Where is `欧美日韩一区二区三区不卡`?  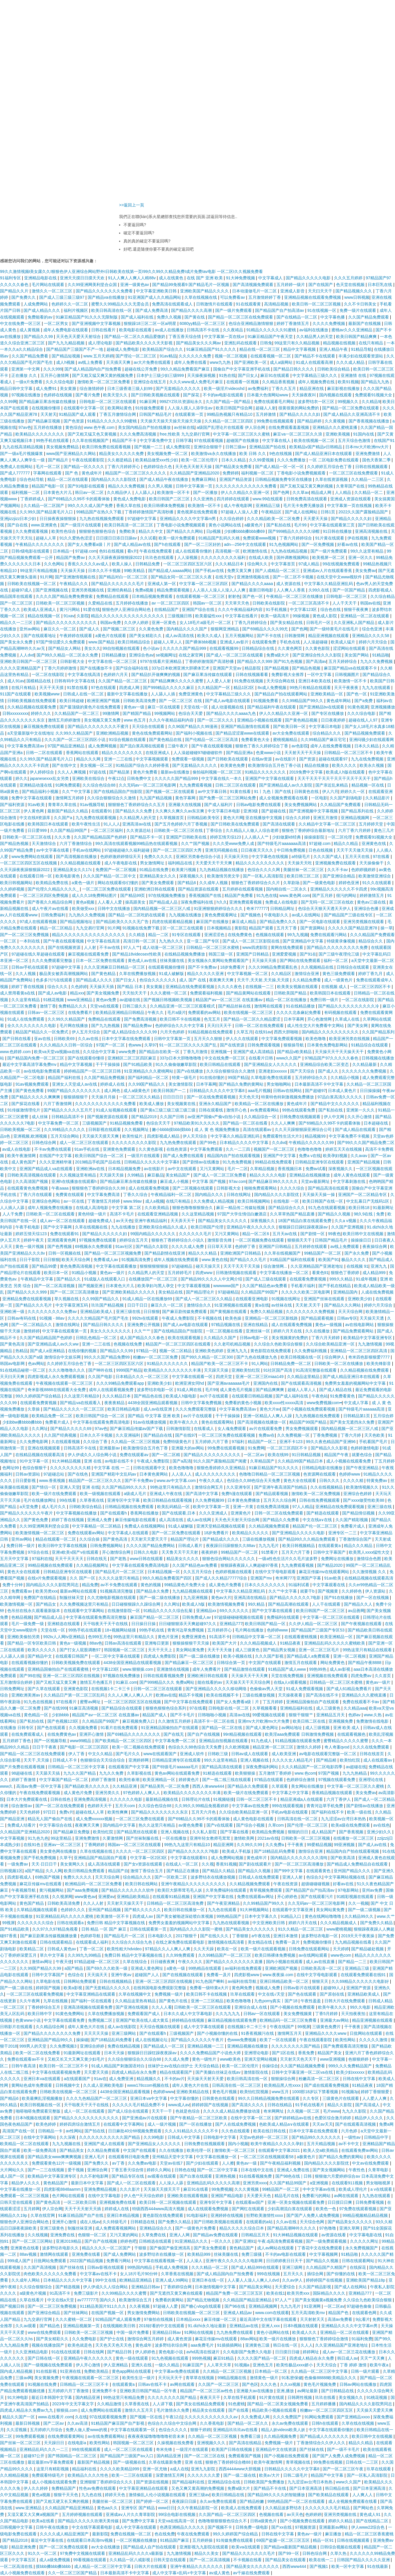 欧美日韩一区二区三区不卡 is located at coordinates (64, 2066).